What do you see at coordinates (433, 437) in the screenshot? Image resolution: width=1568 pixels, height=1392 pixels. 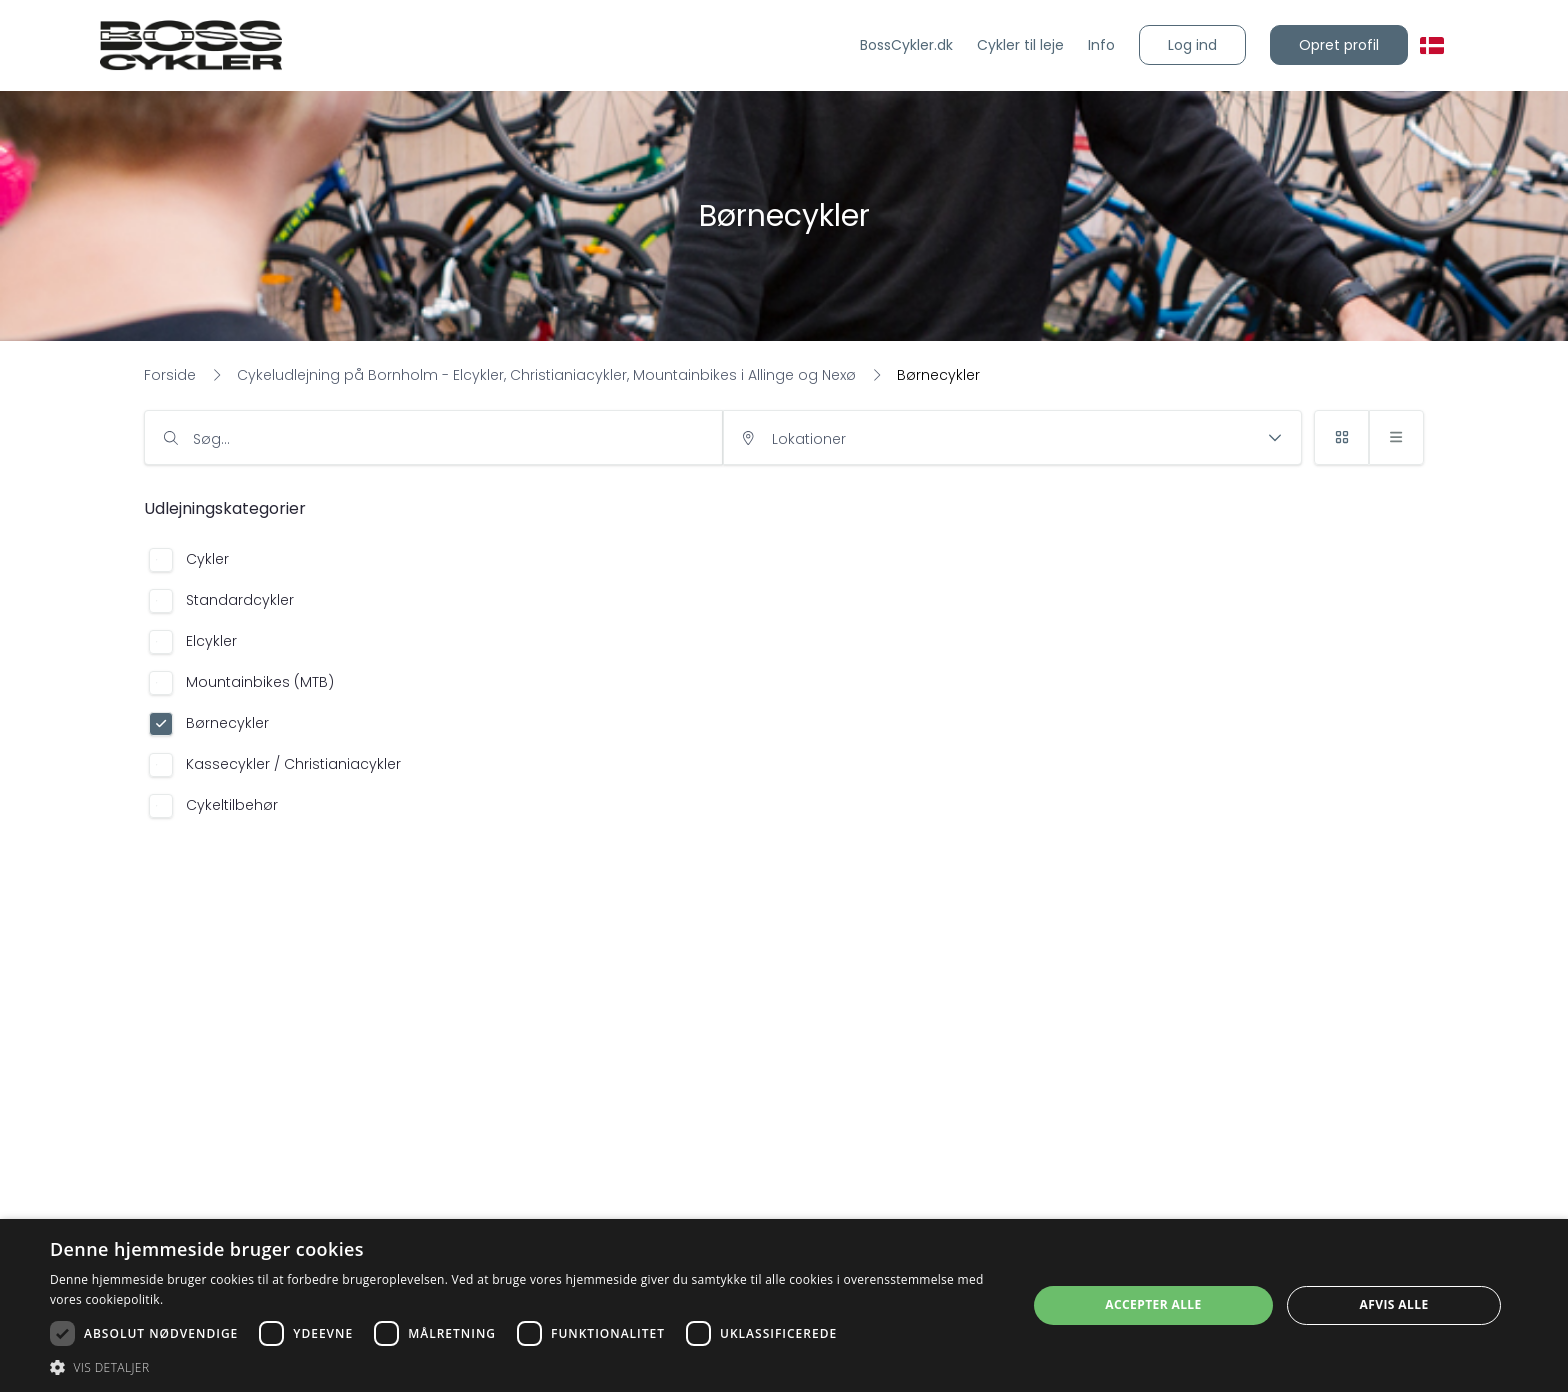 I see `[input]` at bounding box center [433, 437].